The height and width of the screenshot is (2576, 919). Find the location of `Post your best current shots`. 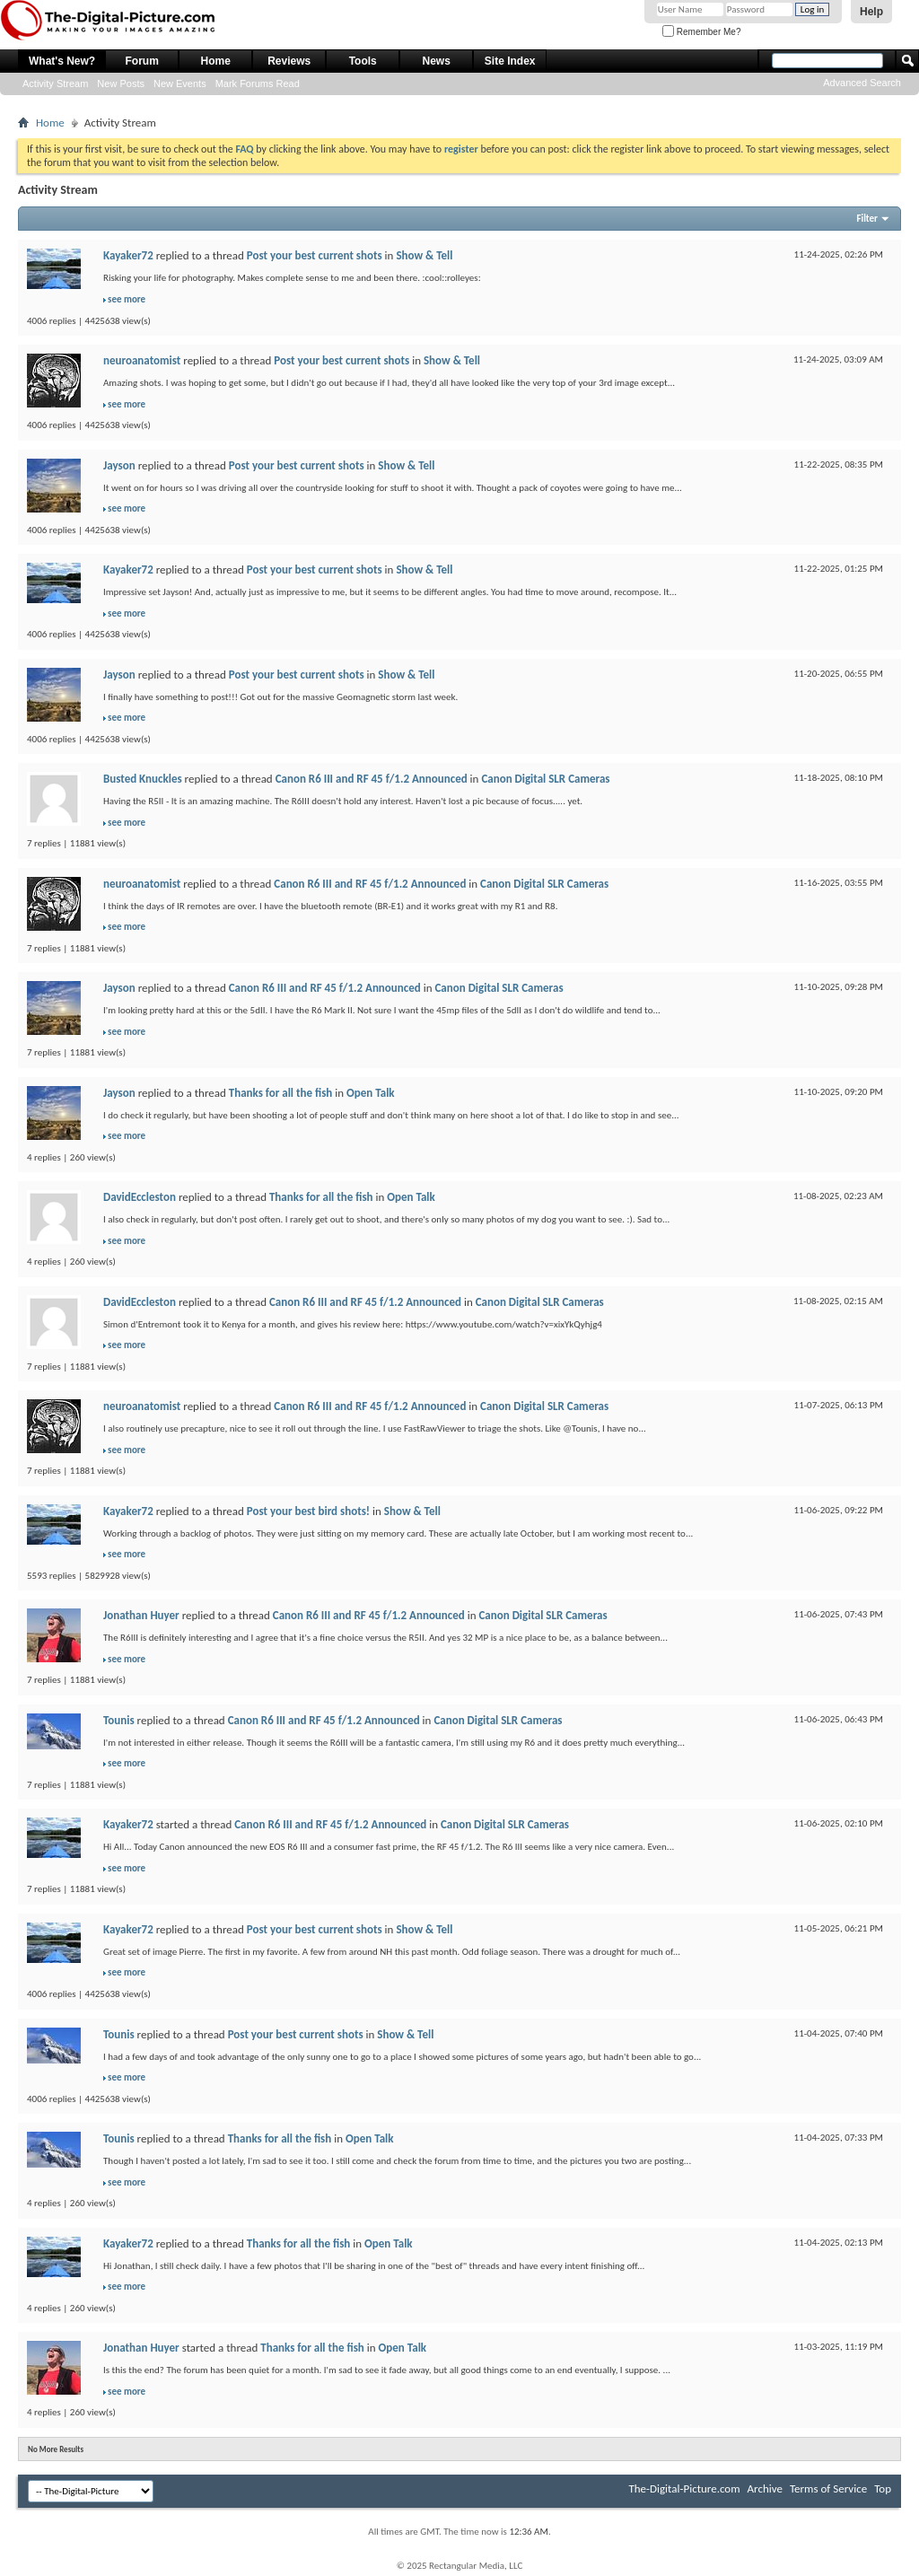

Post your best current shots is located at coordinates (314, 255).